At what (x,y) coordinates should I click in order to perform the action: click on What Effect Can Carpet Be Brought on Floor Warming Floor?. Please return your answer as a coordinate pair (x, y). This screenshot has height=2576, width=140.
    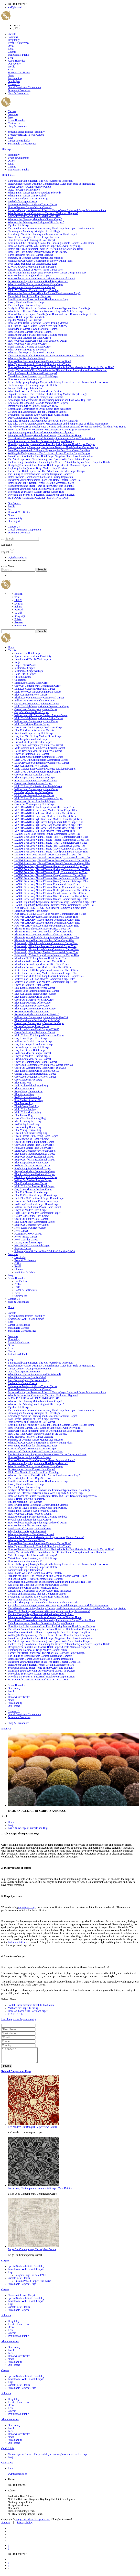
    Looking at the image, I should click on (40, 260).